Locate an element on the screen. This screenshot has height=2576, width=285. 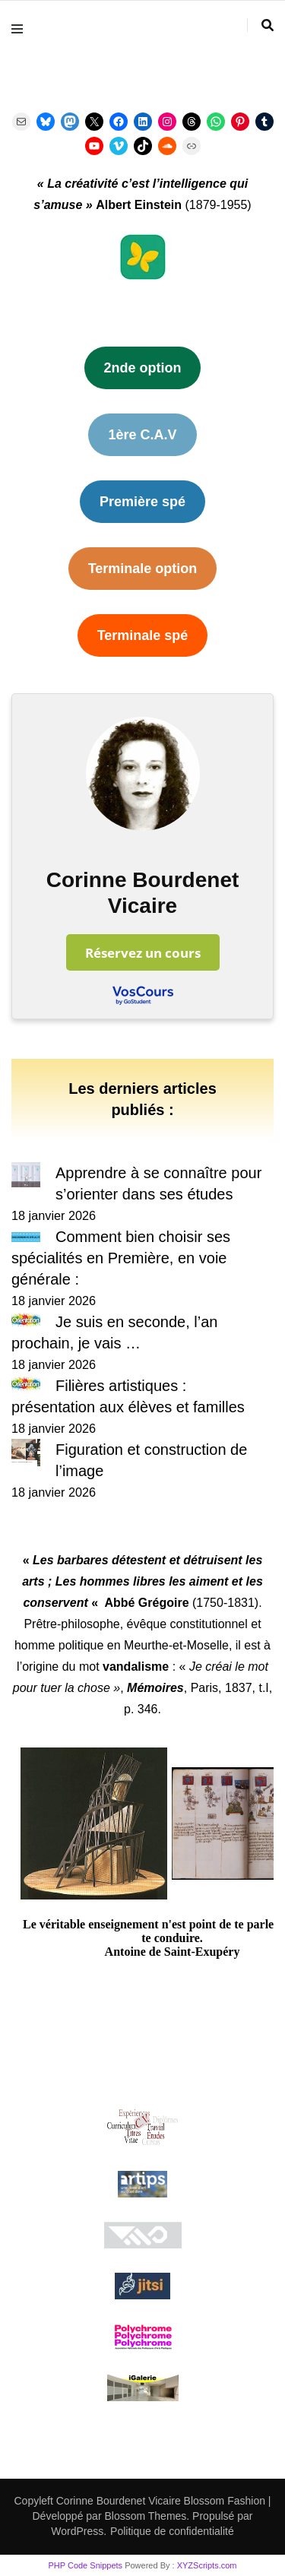
WordPress is located at coordinates (77, 2531).